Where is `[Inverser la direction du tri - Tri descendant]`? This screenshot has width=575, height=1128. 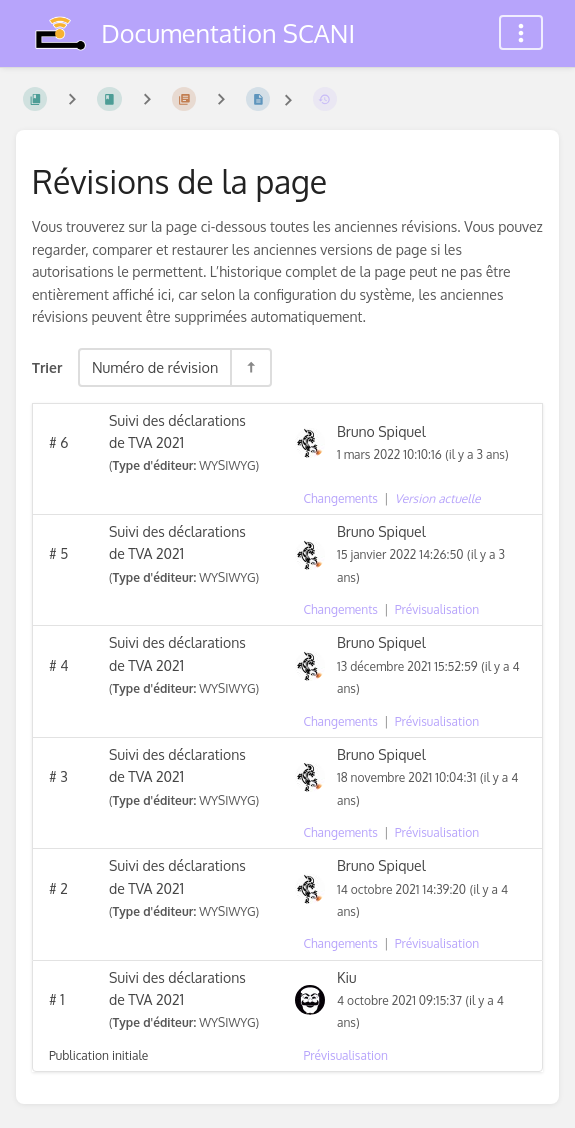 [Inverser la direction du tri - Tri descendant] is located at coordinates (250, 367).